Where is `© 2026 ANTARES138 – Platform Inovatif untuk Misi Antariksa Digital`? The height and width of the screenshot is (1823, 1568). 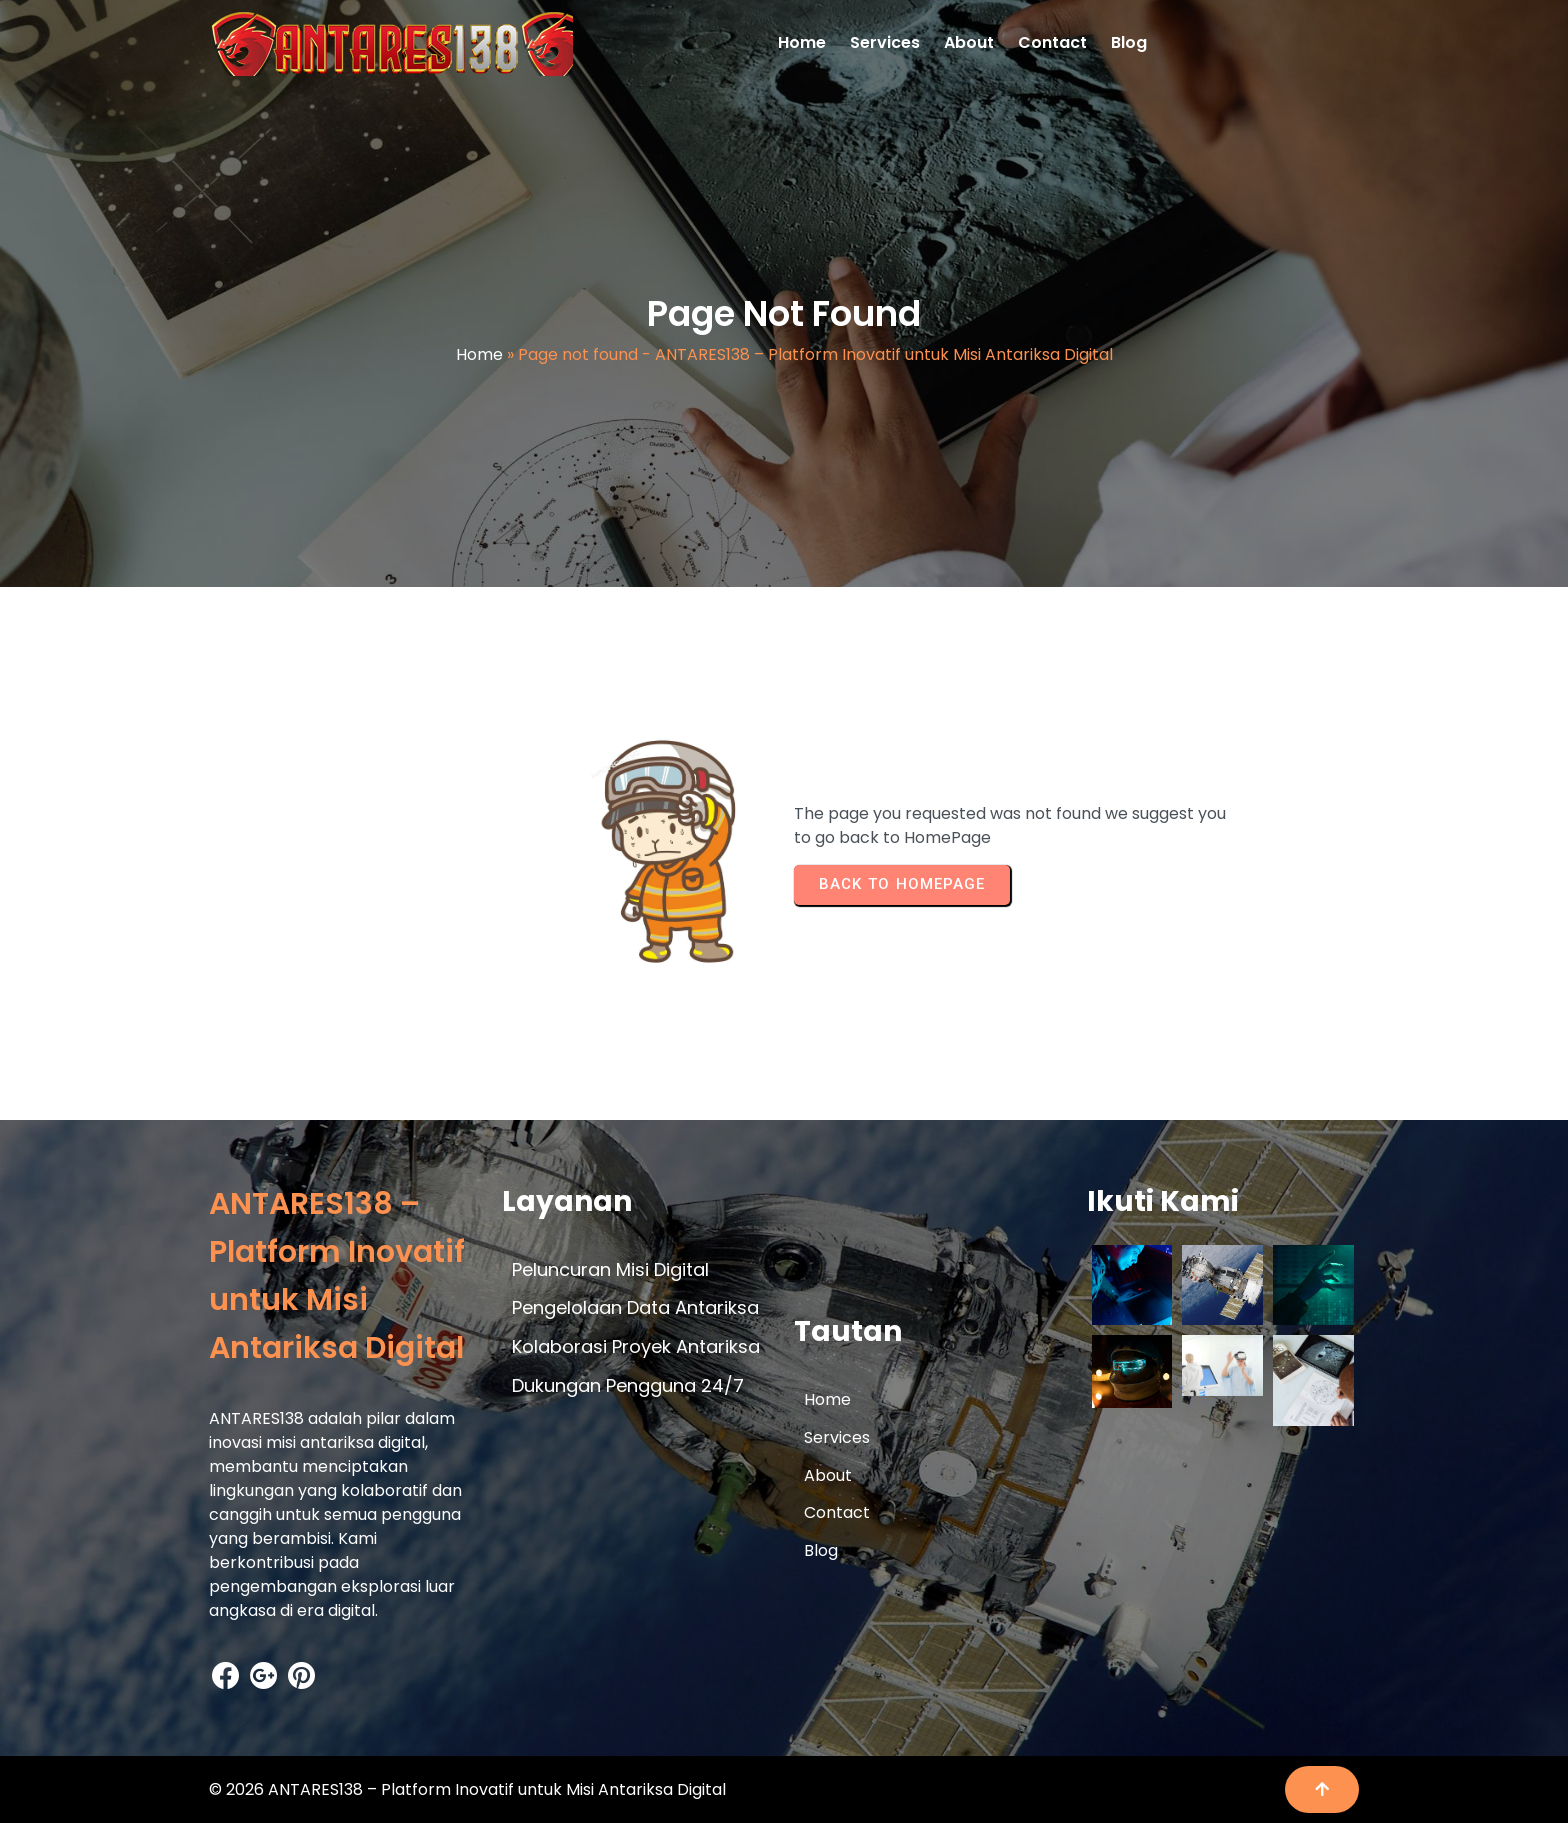 © 2026 ANTARES138 – Platform Inovatif untuk Misi Antariksa Digital is located at coordinates (467, 1789).